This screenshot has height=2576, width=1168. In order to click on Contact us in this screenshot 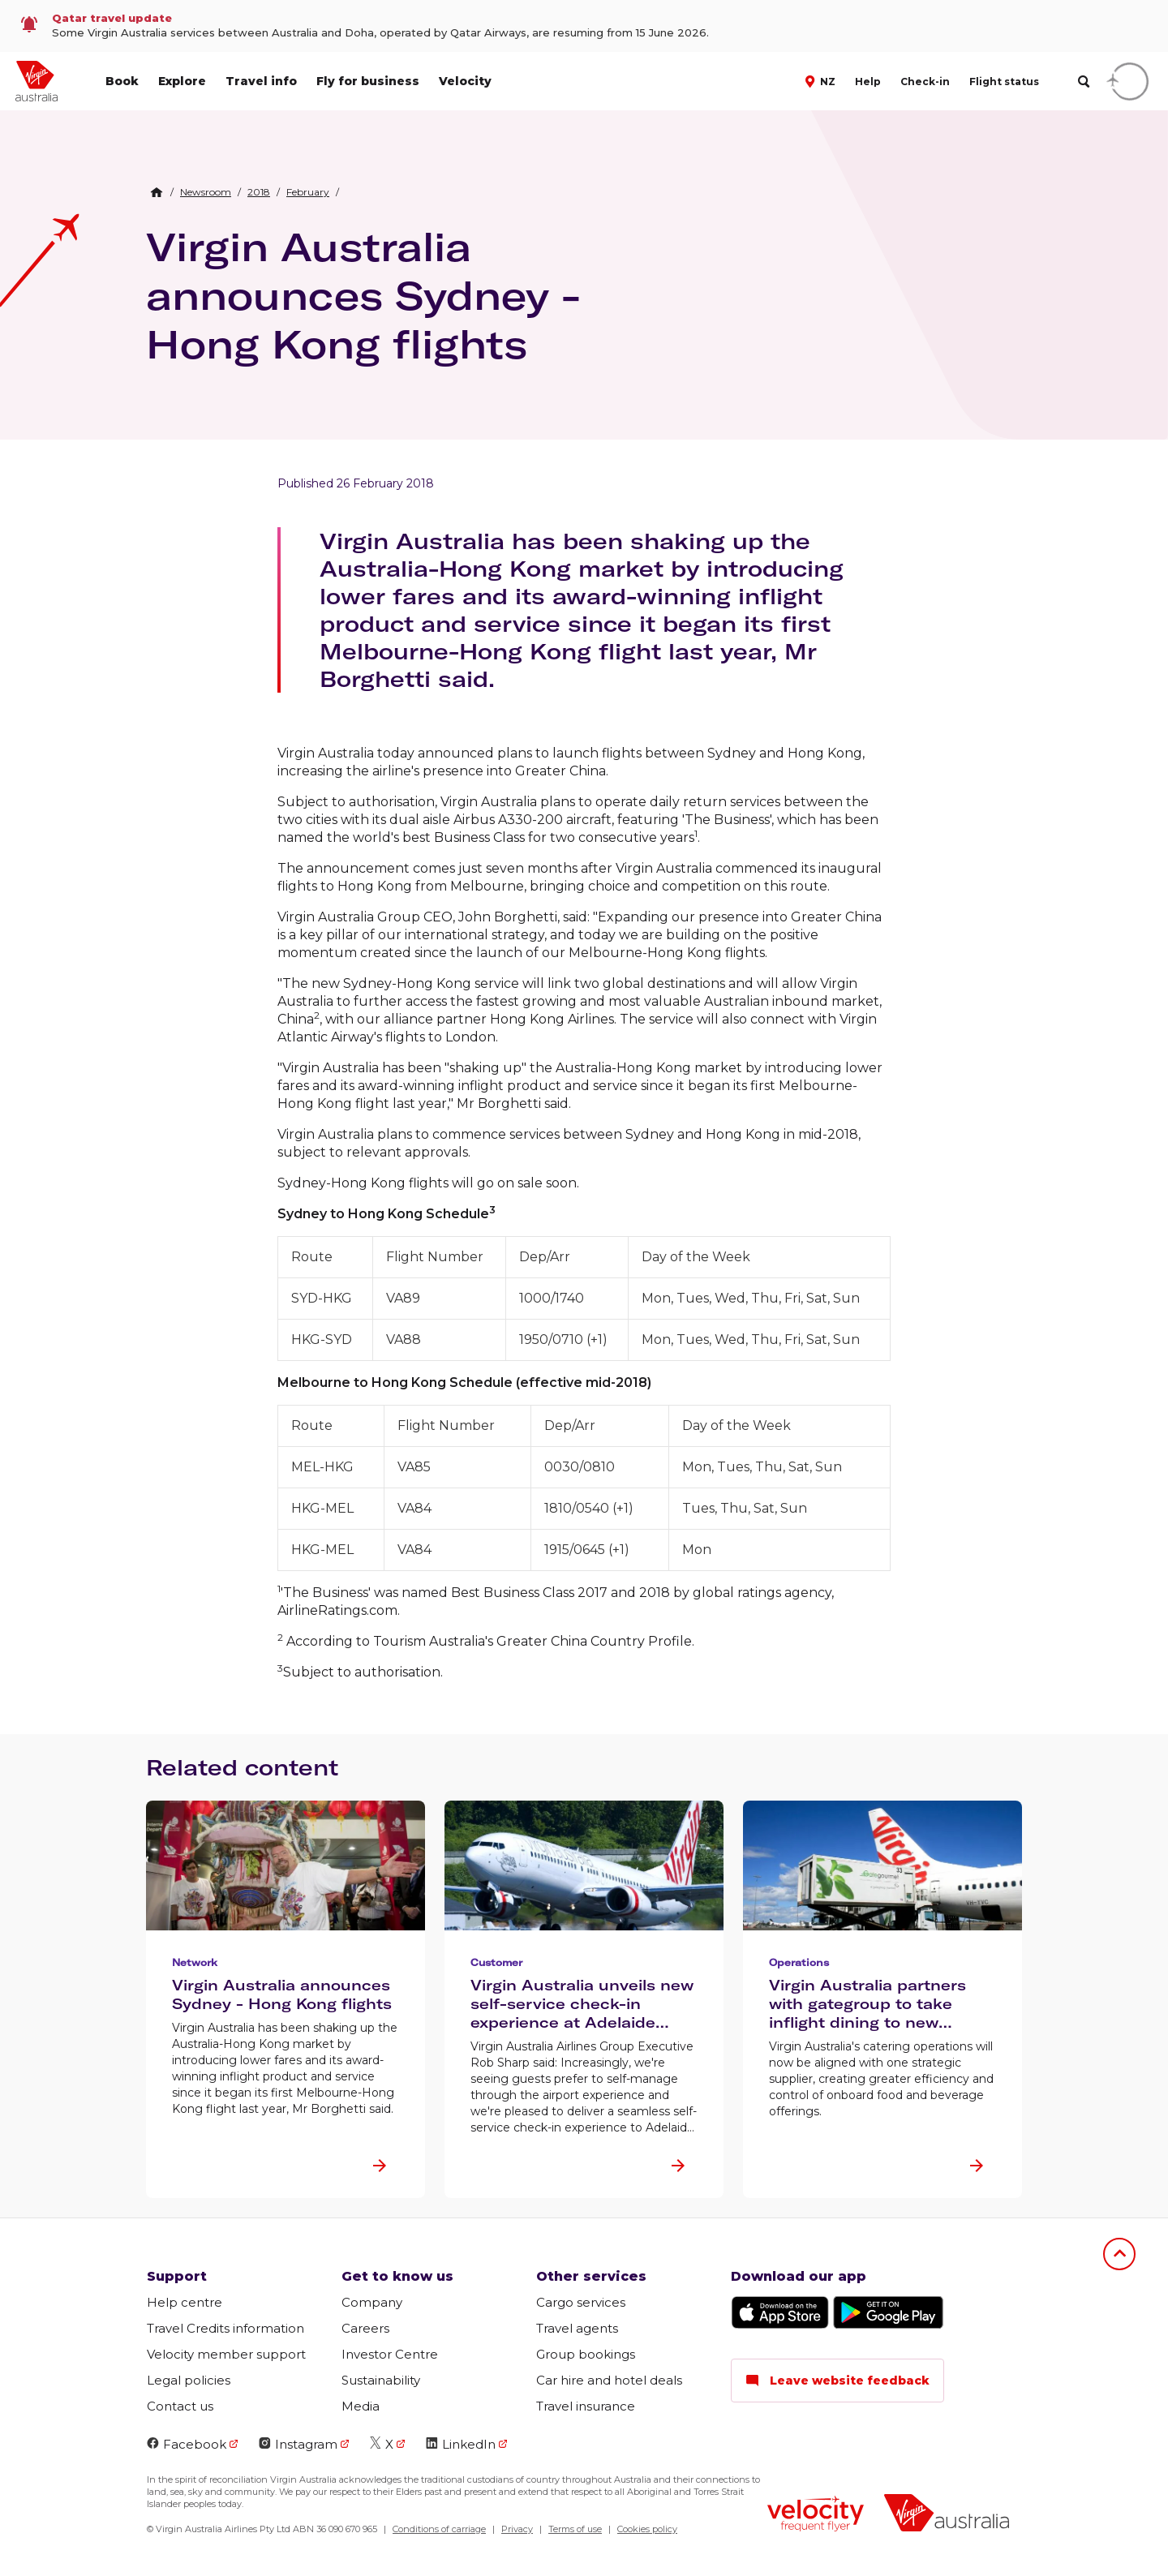, I will do `click(180, 2406)`.